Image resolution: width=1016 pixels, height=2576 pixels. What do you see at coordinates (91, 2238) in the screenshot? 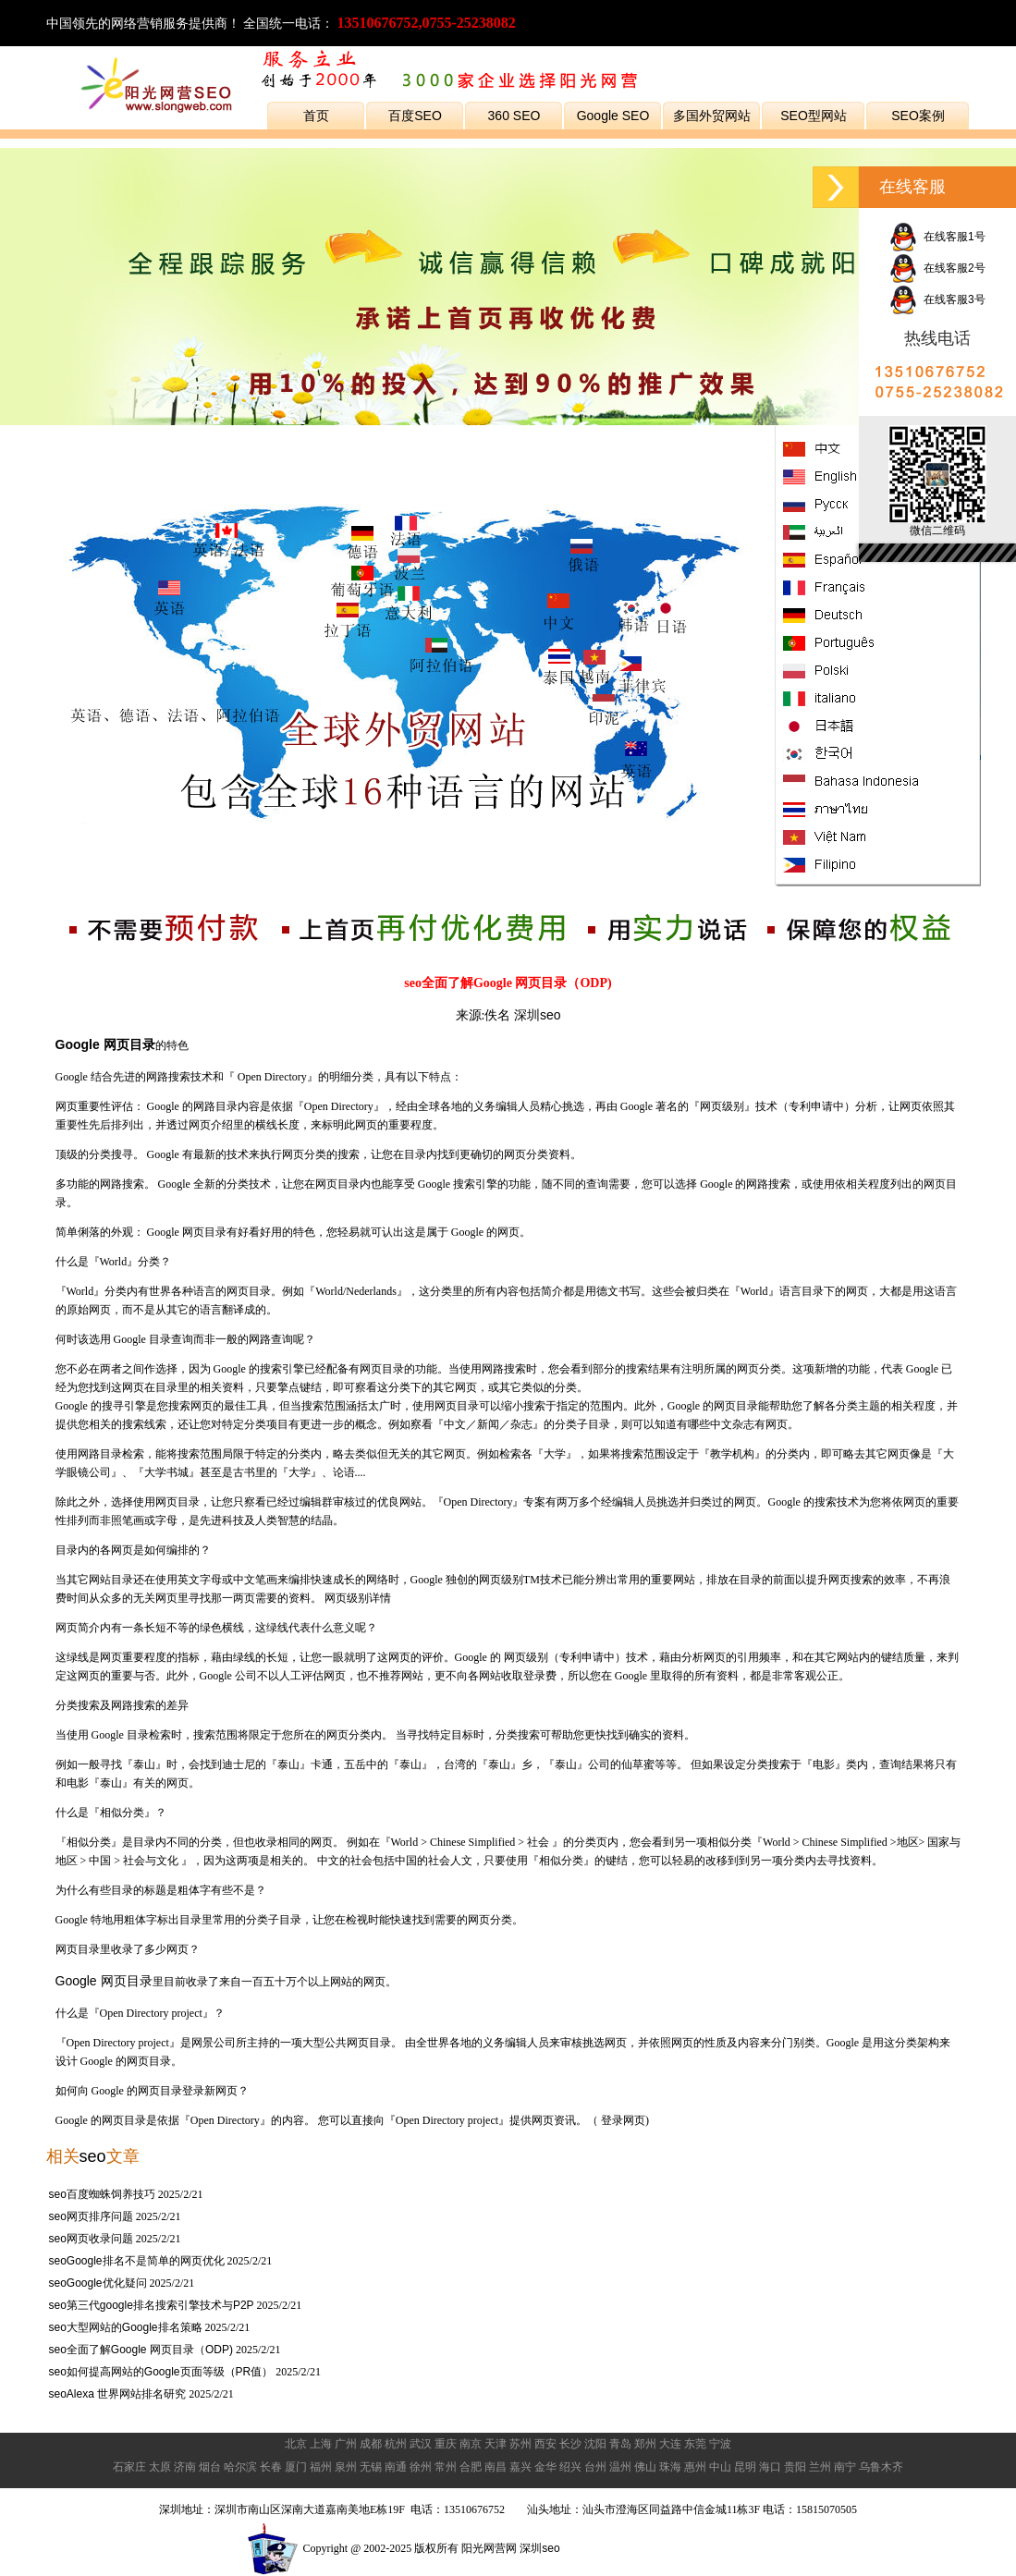
I see `seo网页收录问题` at bounding box center [91, 2238].